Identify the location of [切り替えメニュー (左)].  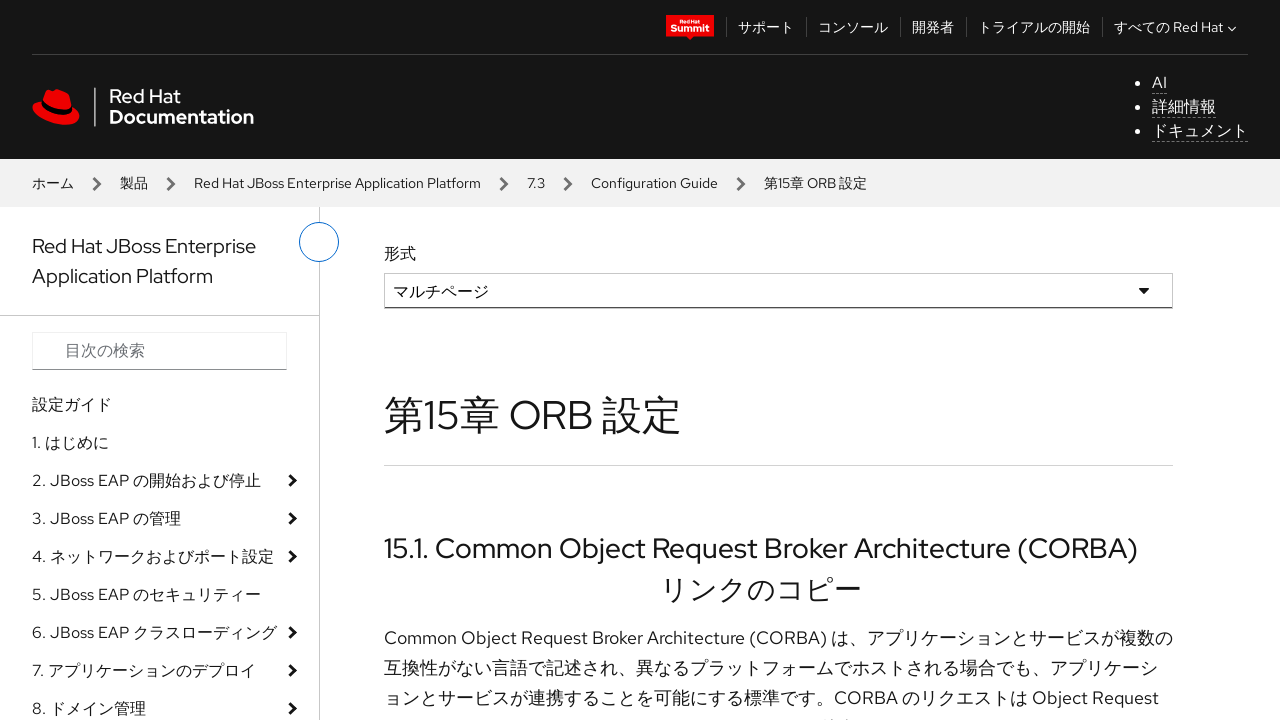
(319, 242).